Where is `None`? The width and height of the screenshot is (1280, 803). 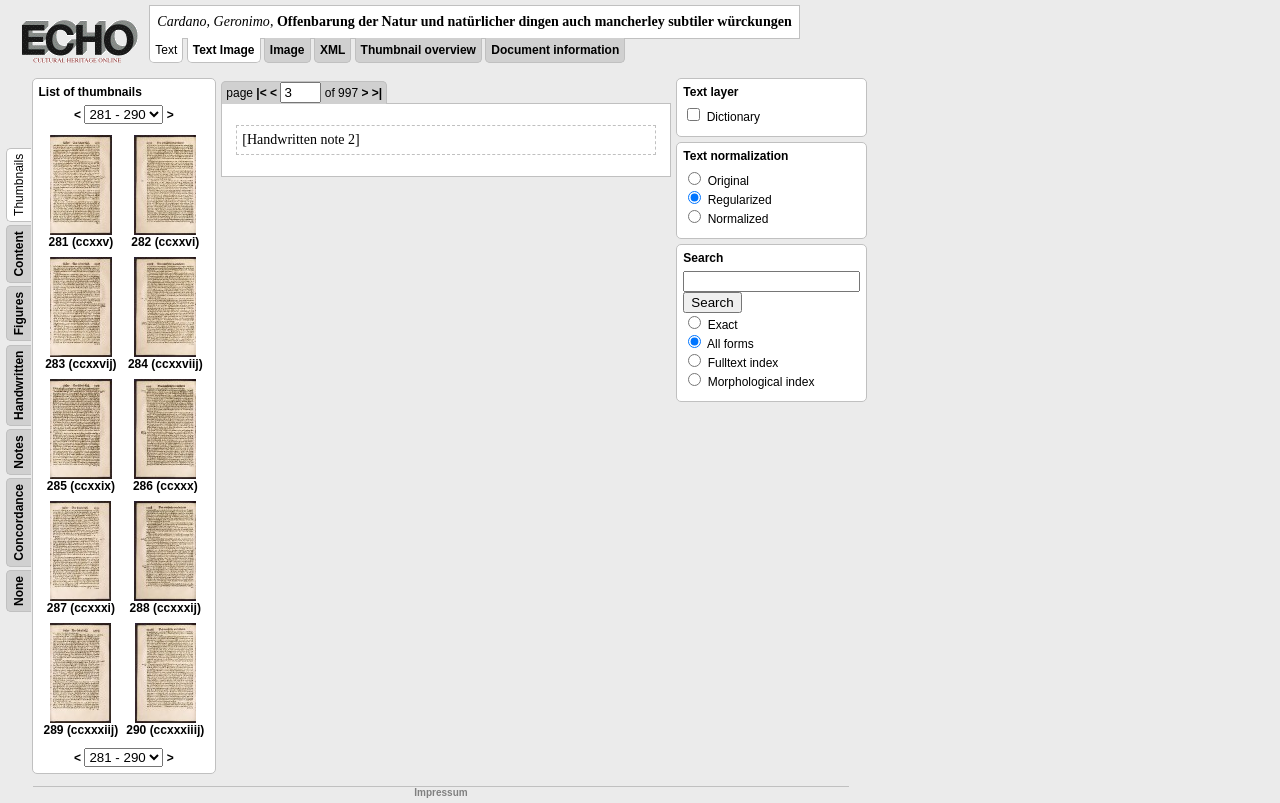 None is located at coordinates (19, 591).